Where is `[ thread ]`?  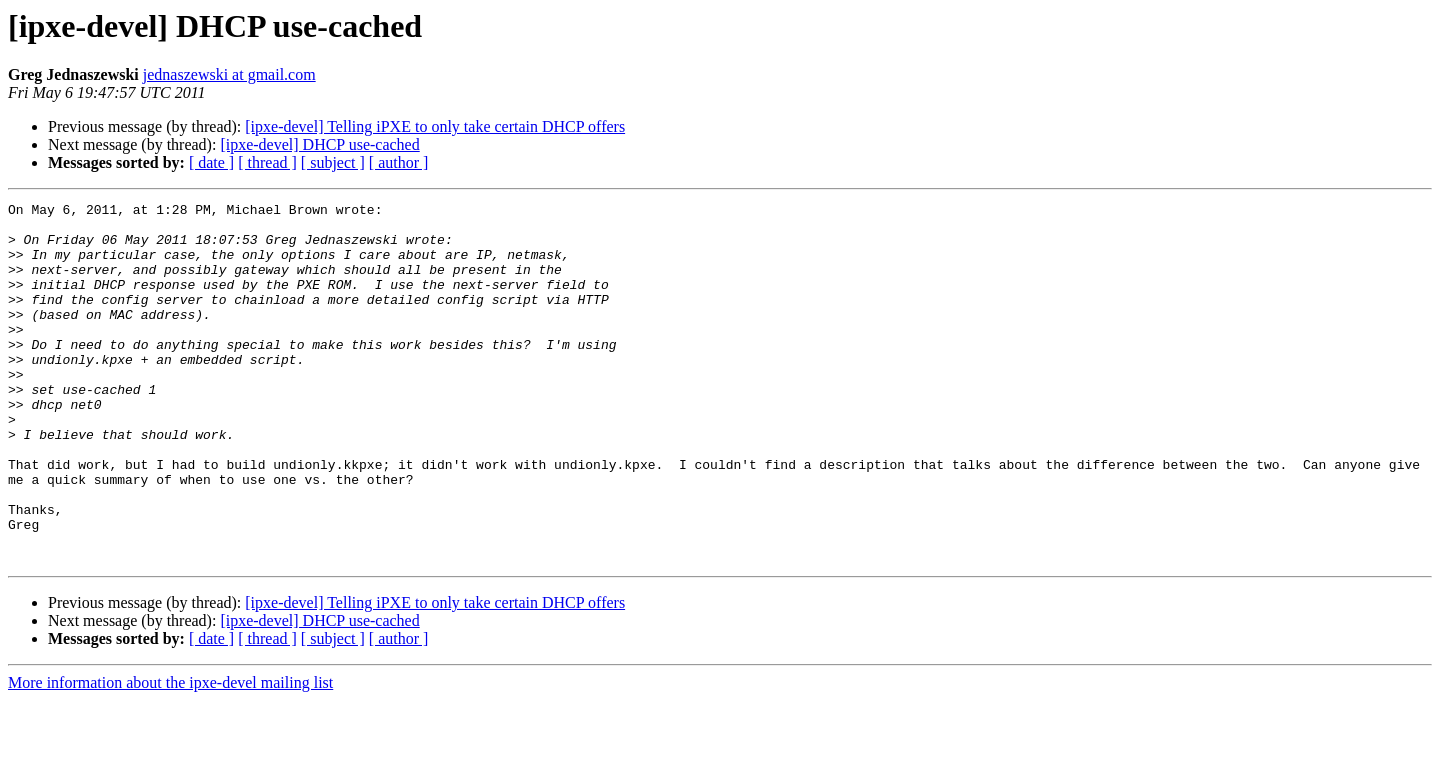 [ thread ] is located at coordinates (267, 162).